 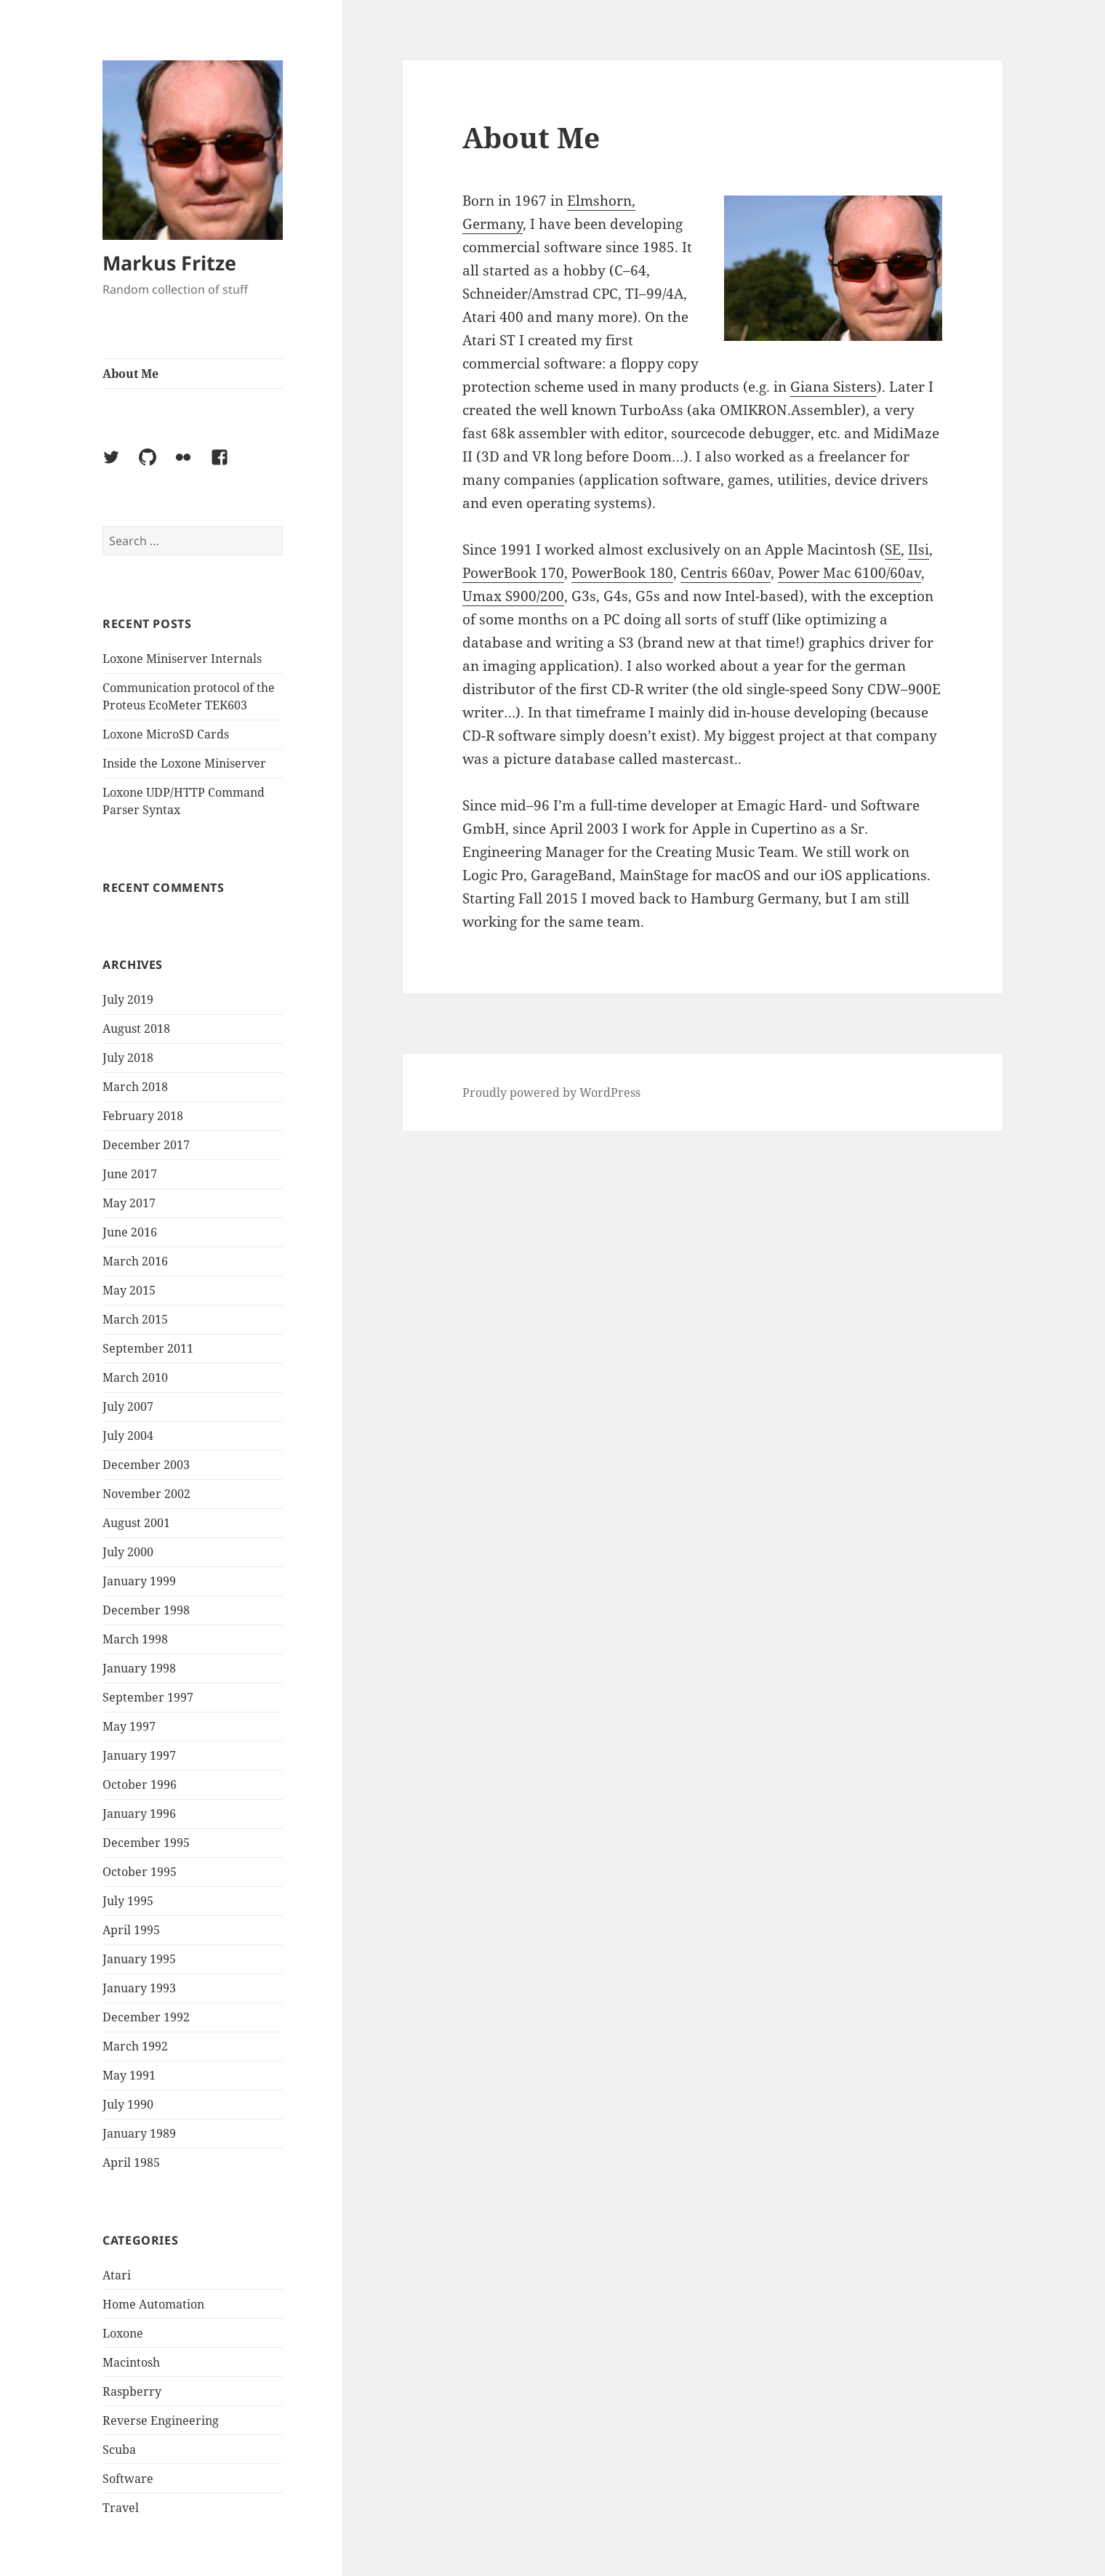 What do you see at coordinates (130, 1232) in the screenshot?
I see `June 2016` at bounding box center [130, 1232].